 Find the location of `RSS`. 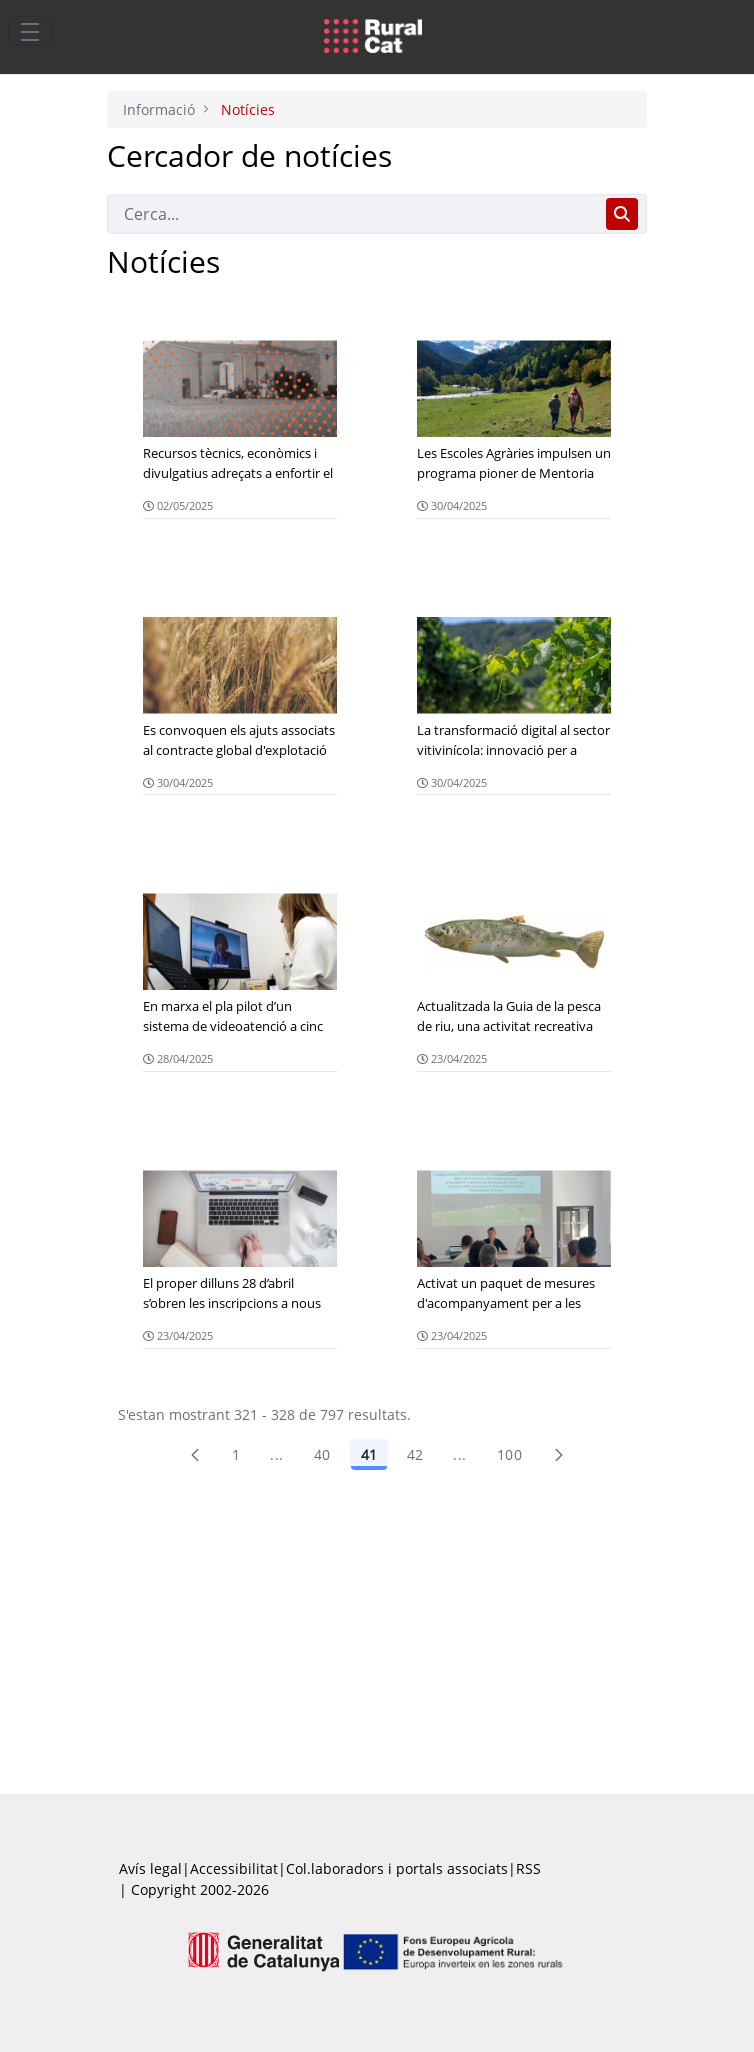

RSS is located at coordinates (528, 1868).